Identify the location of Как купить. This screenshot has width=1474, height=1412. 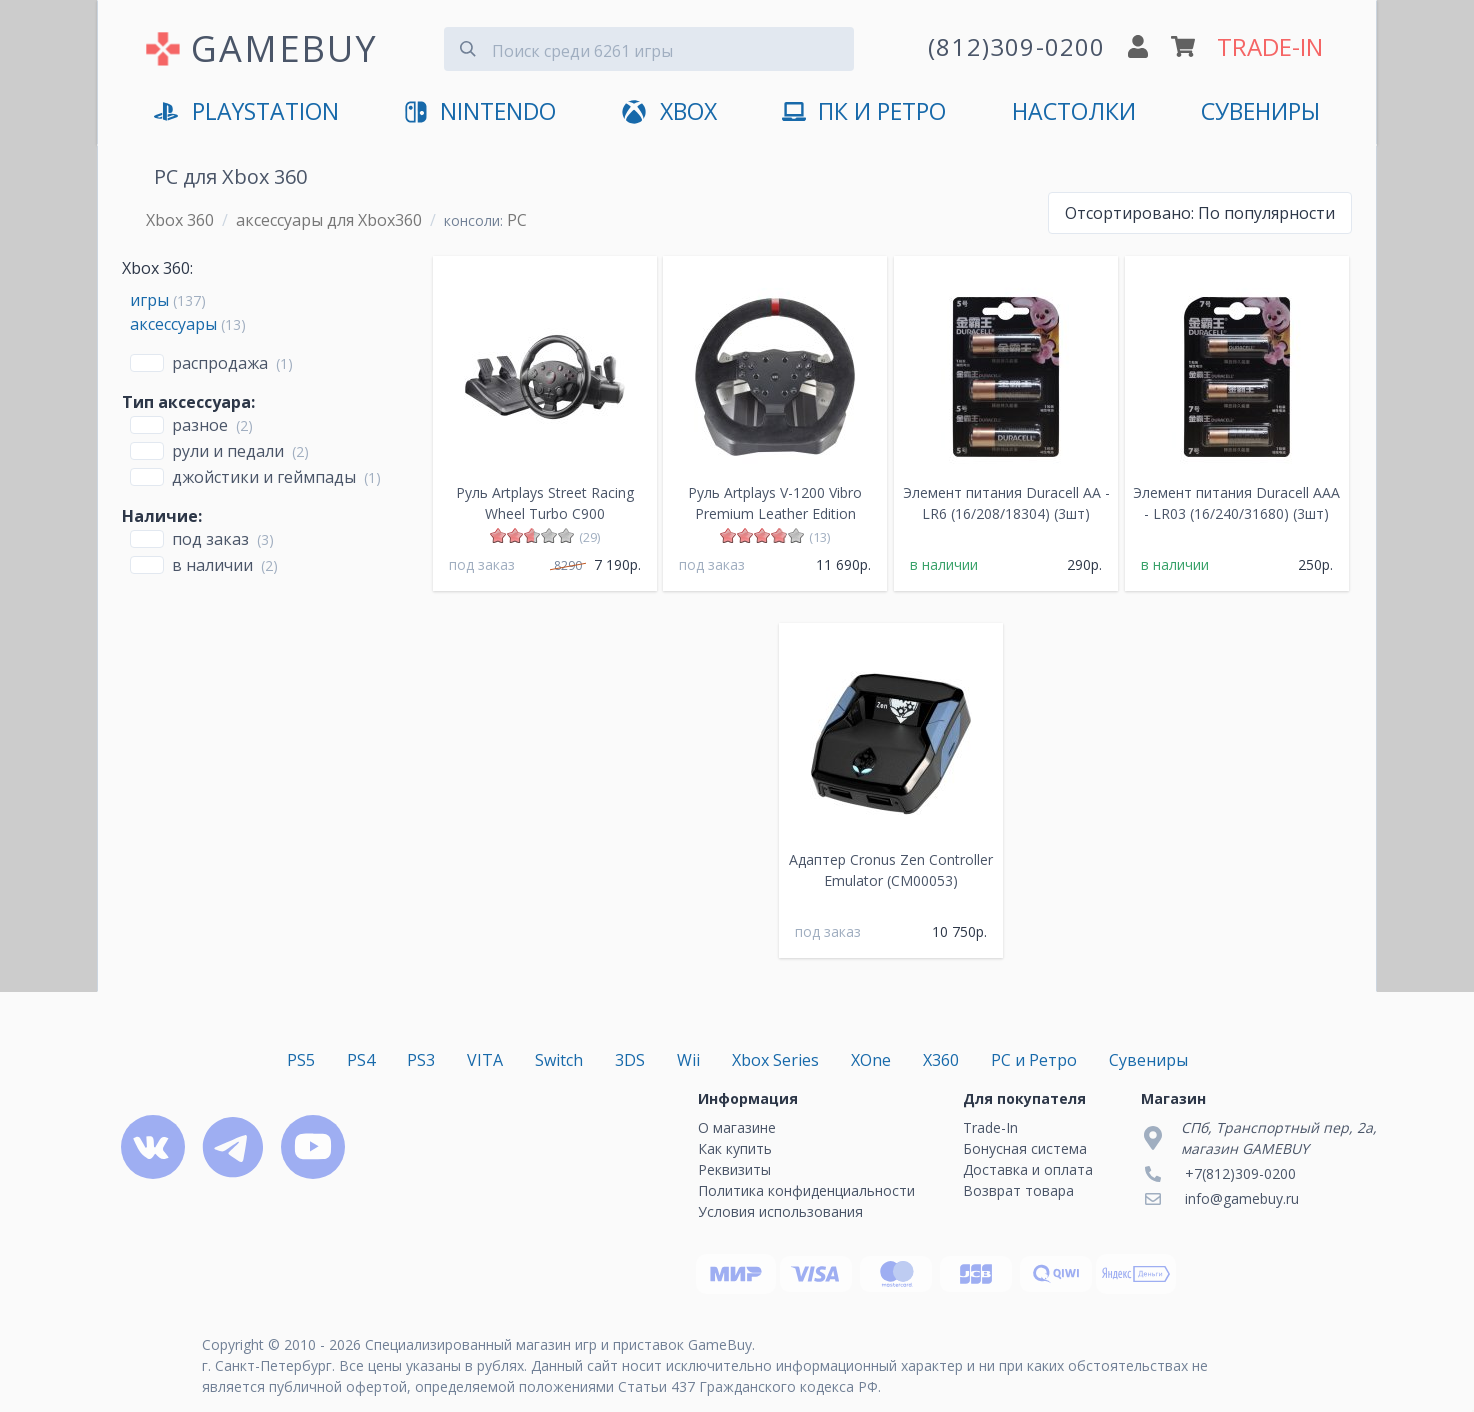
(735, 1148).